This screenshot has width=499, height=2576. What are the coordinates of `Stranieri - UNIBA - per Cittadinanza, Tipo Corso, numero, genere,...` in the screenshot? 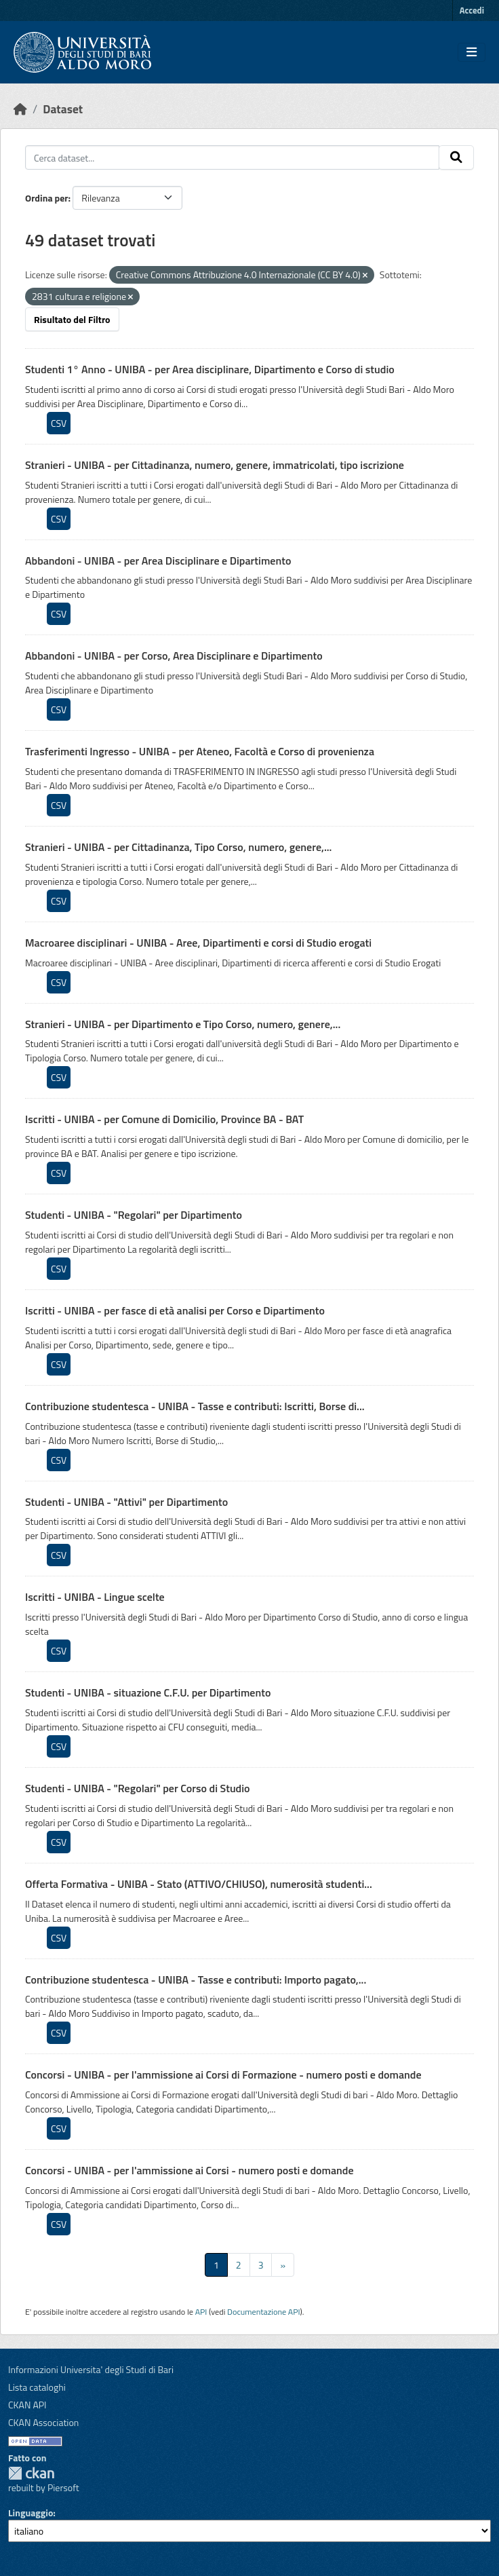 It's located at (178, 847).